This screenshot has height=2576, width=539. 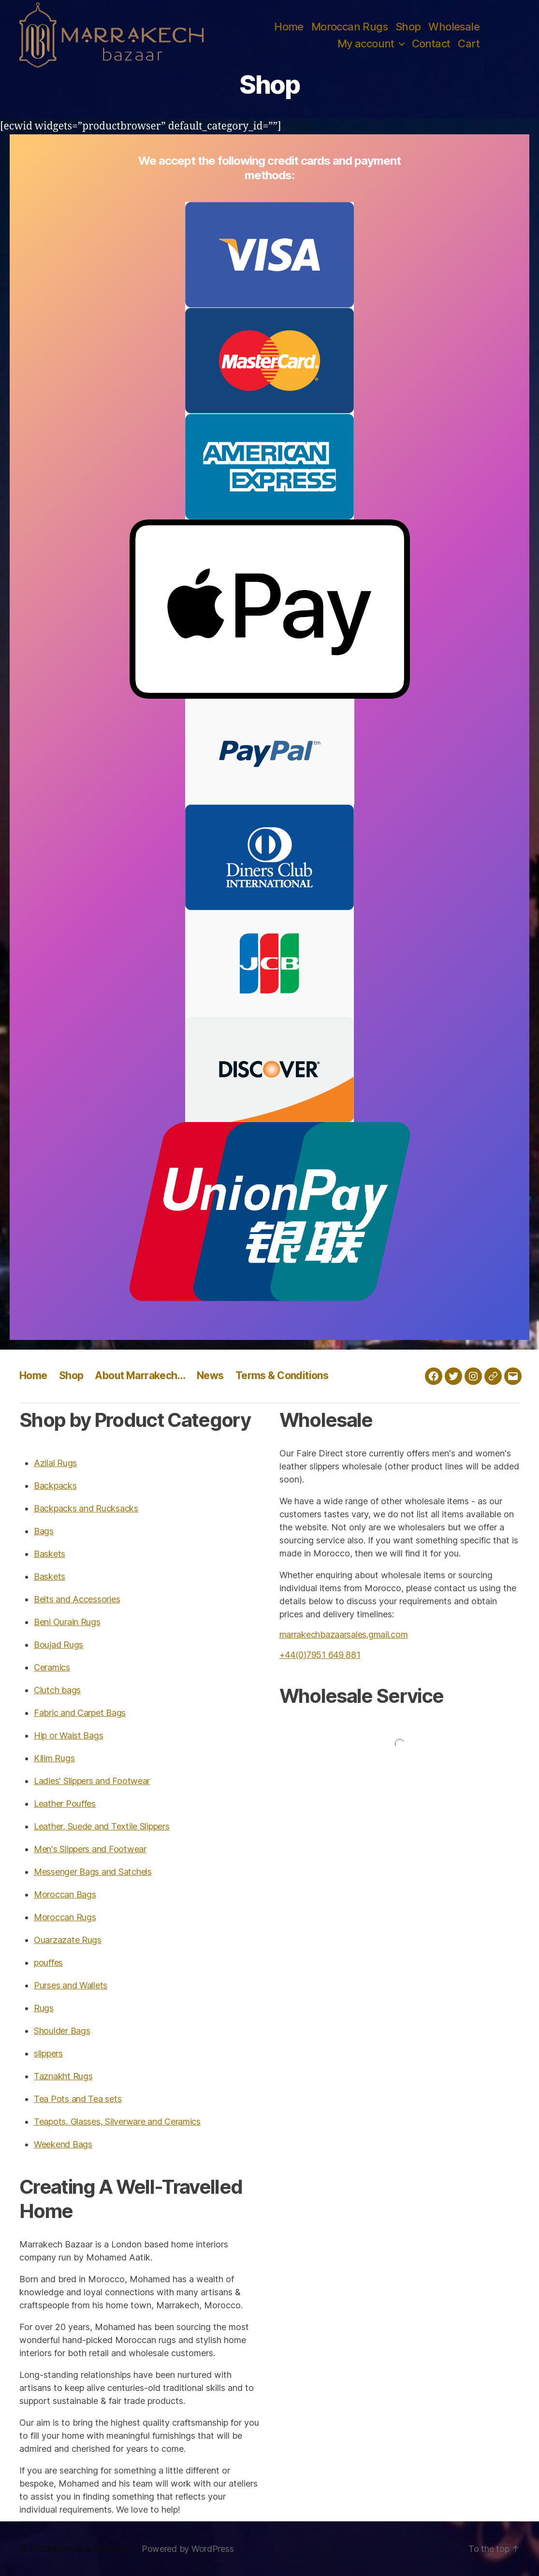 I want to click on Home, so click(x=289, y=26).